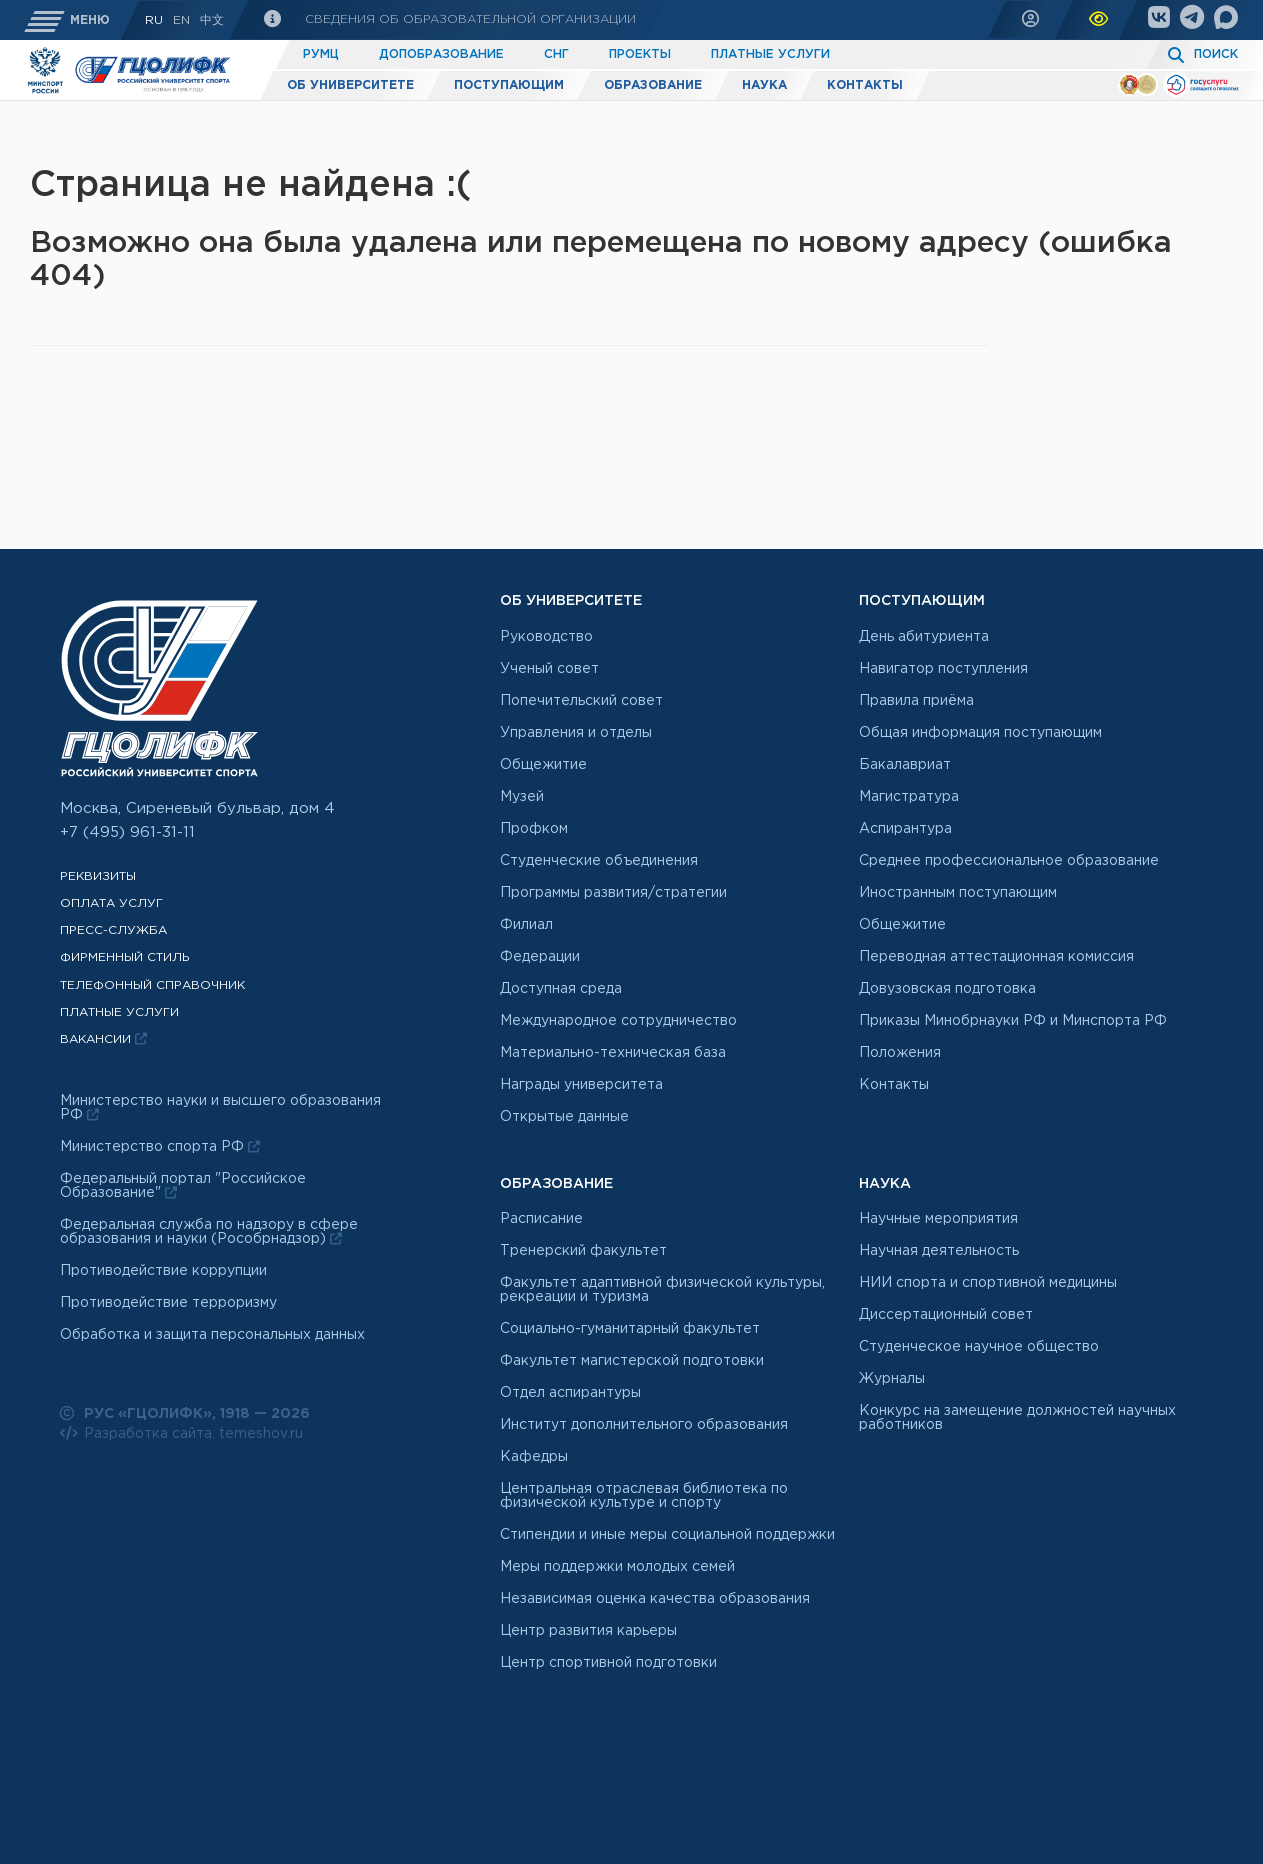 The width and height of the screenshot is (1263, 1864). What do you see at coordinates (905, 829) in the screenshot?
I see `Аспирантура` at bounding box center [905, 829].